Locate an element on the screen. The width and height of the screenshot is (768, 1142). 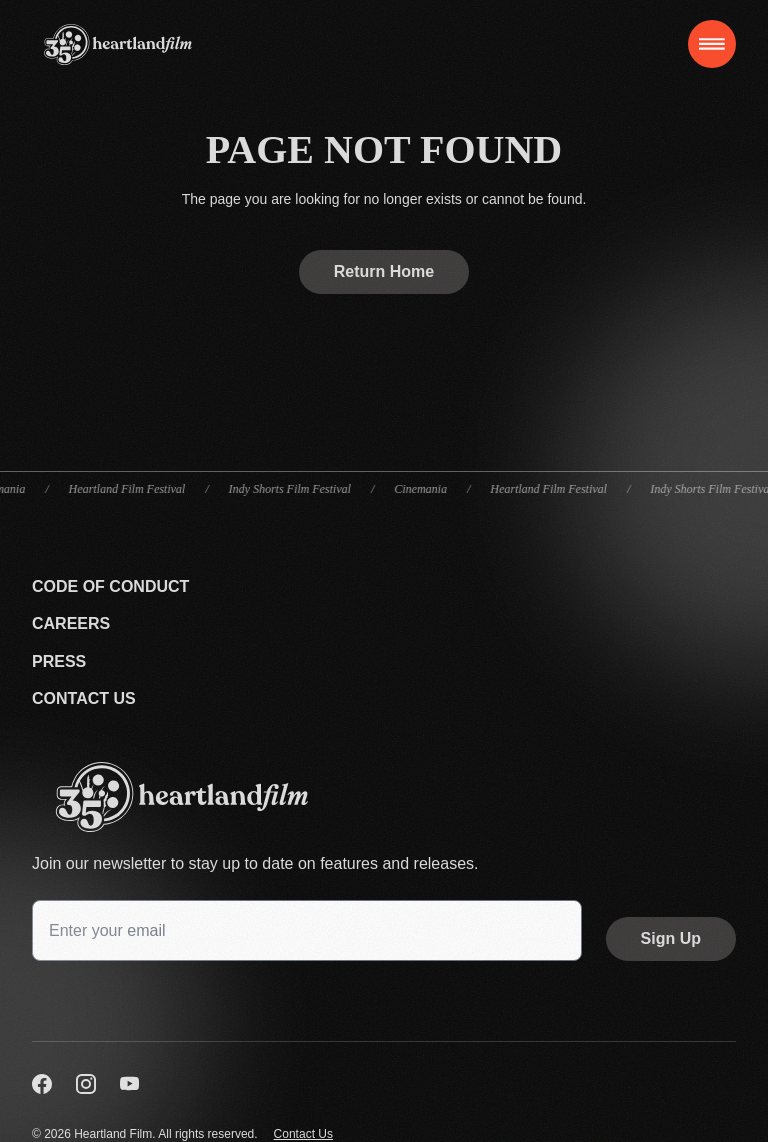
[Visit us on Instagram] is located at coordinates (86, 1084).